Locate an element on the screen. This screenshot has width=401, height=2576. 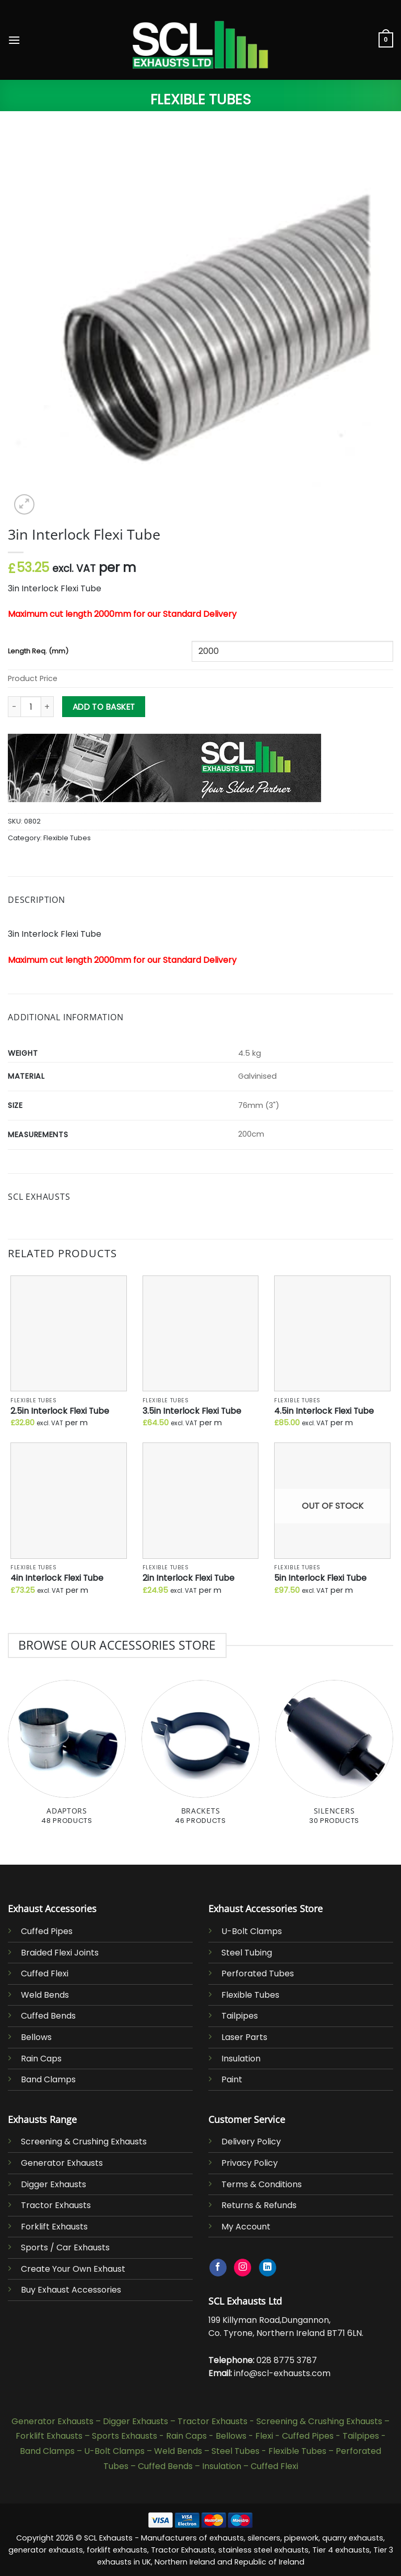
4.5in Interlock Flexi Tube is located at coordinates (324, 1411).